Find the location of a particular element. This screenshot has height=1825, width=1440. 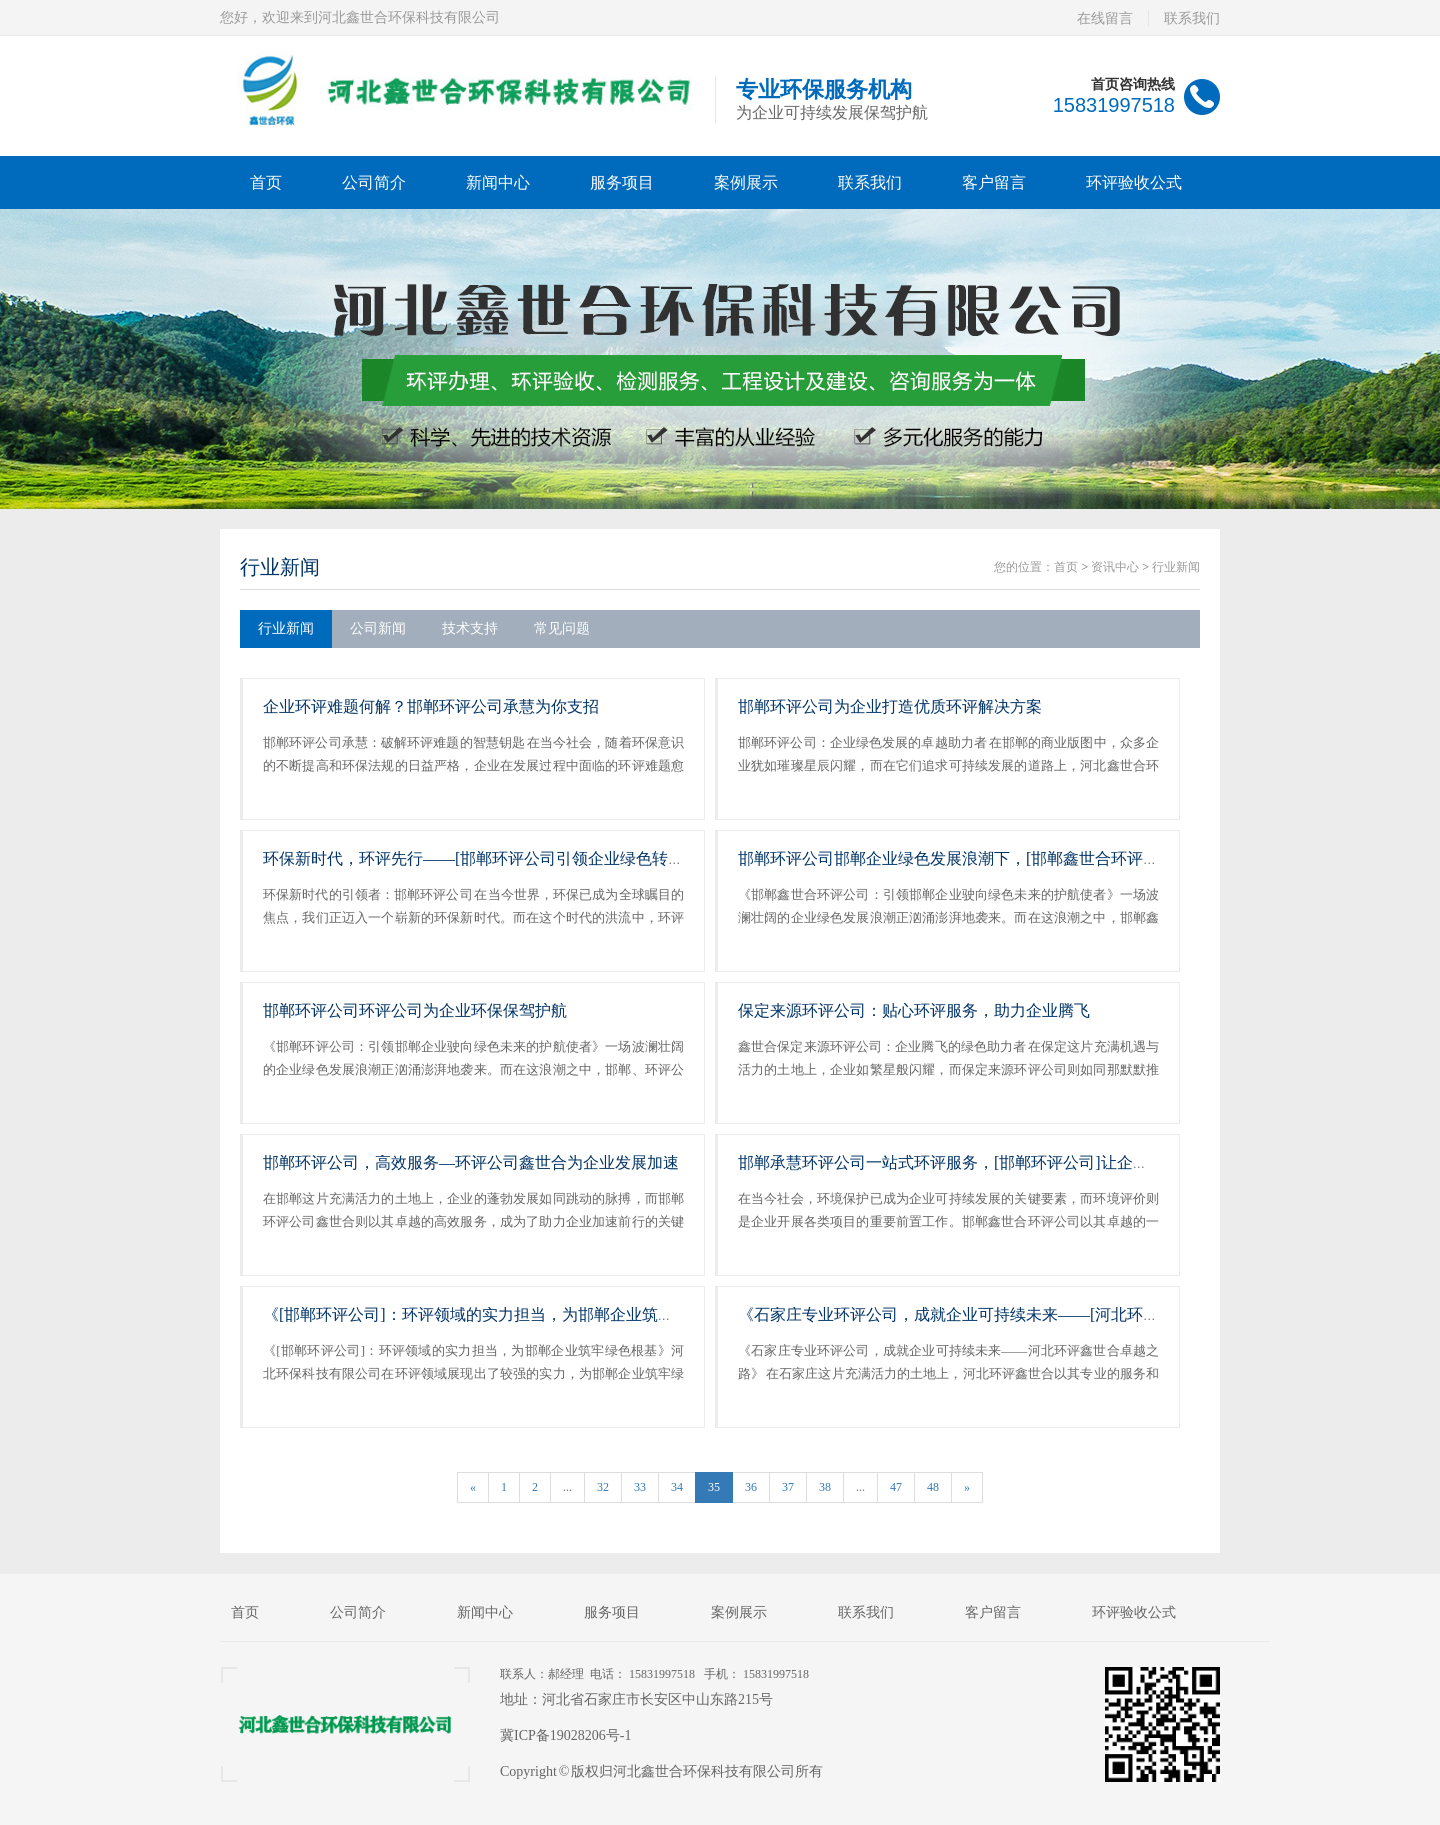

邯郸环评公司环评公司为企业环保保驾护航 is located at coordinates (415, 1010).